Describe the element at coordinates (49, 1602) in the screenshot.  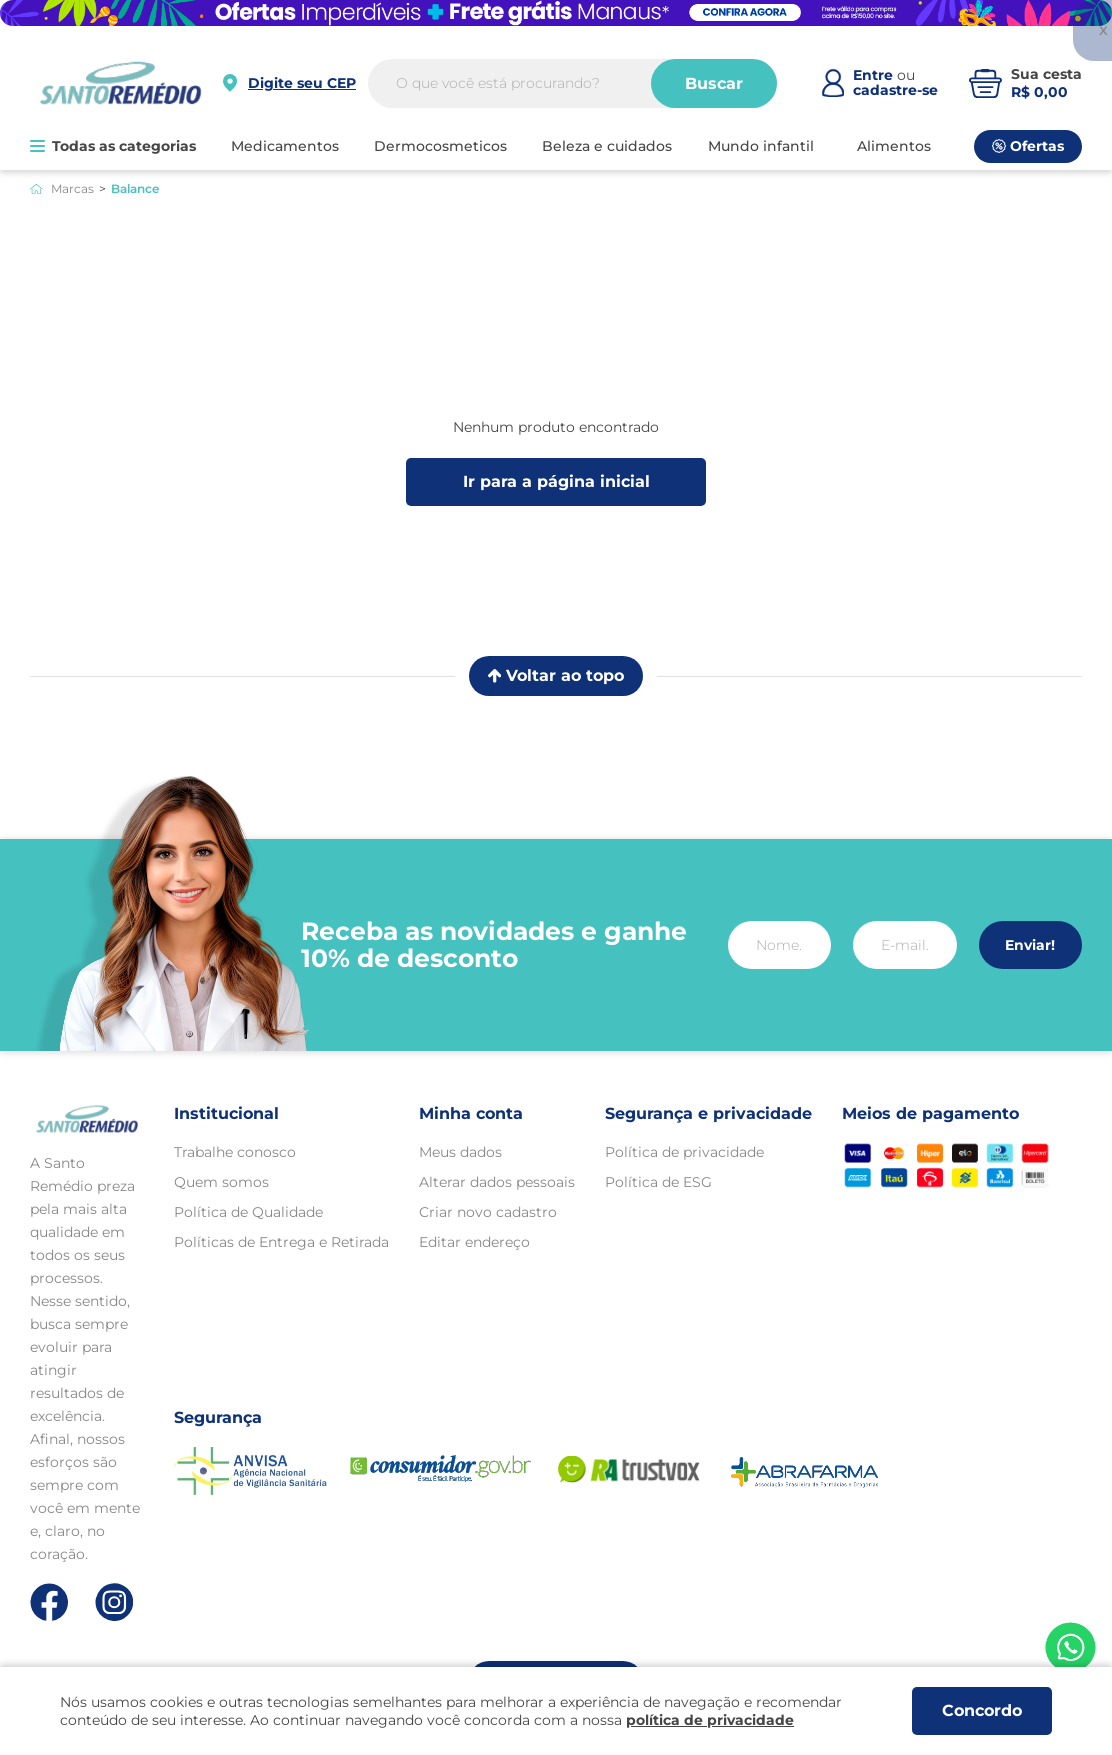
I see `[Link de direcionamento para a nossa rede social do facebook]` at that location.